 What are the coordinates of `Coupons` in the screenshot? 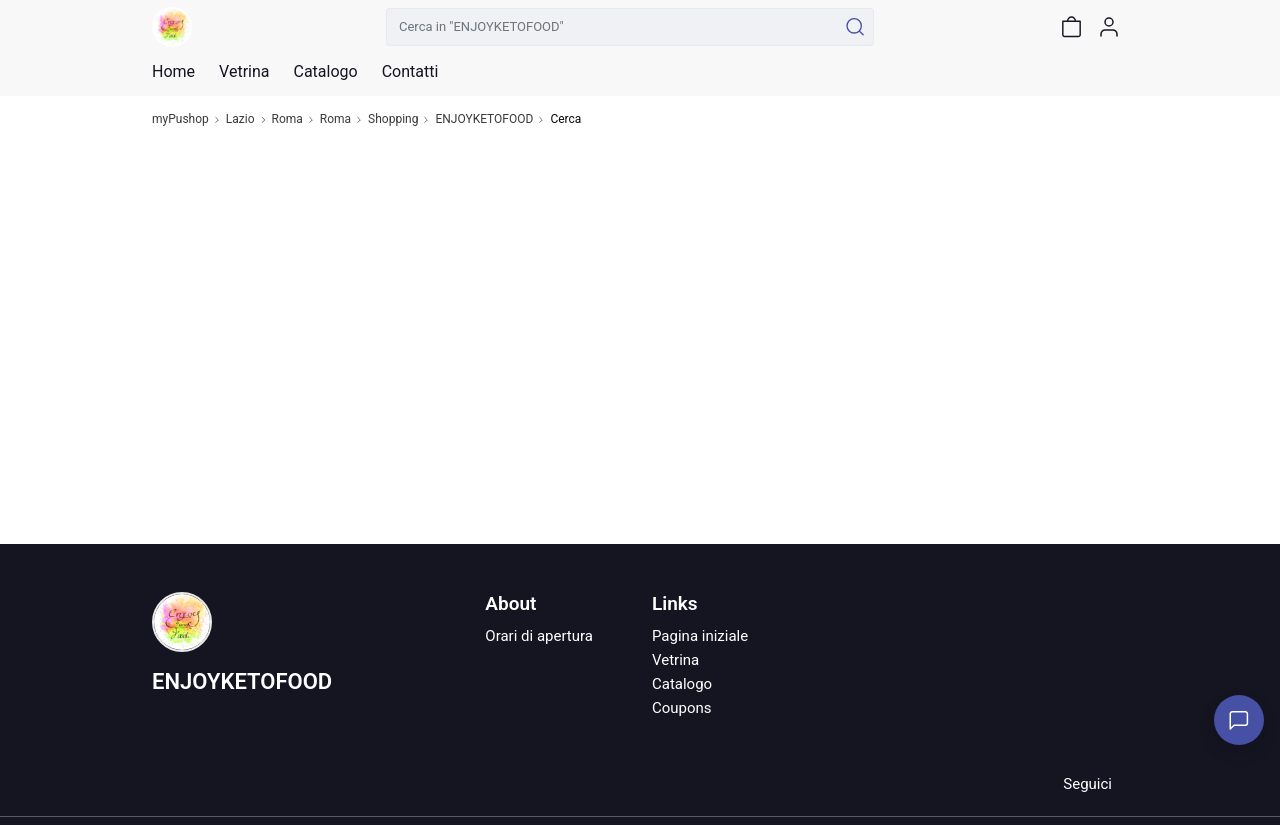 It's located at (682, 708).